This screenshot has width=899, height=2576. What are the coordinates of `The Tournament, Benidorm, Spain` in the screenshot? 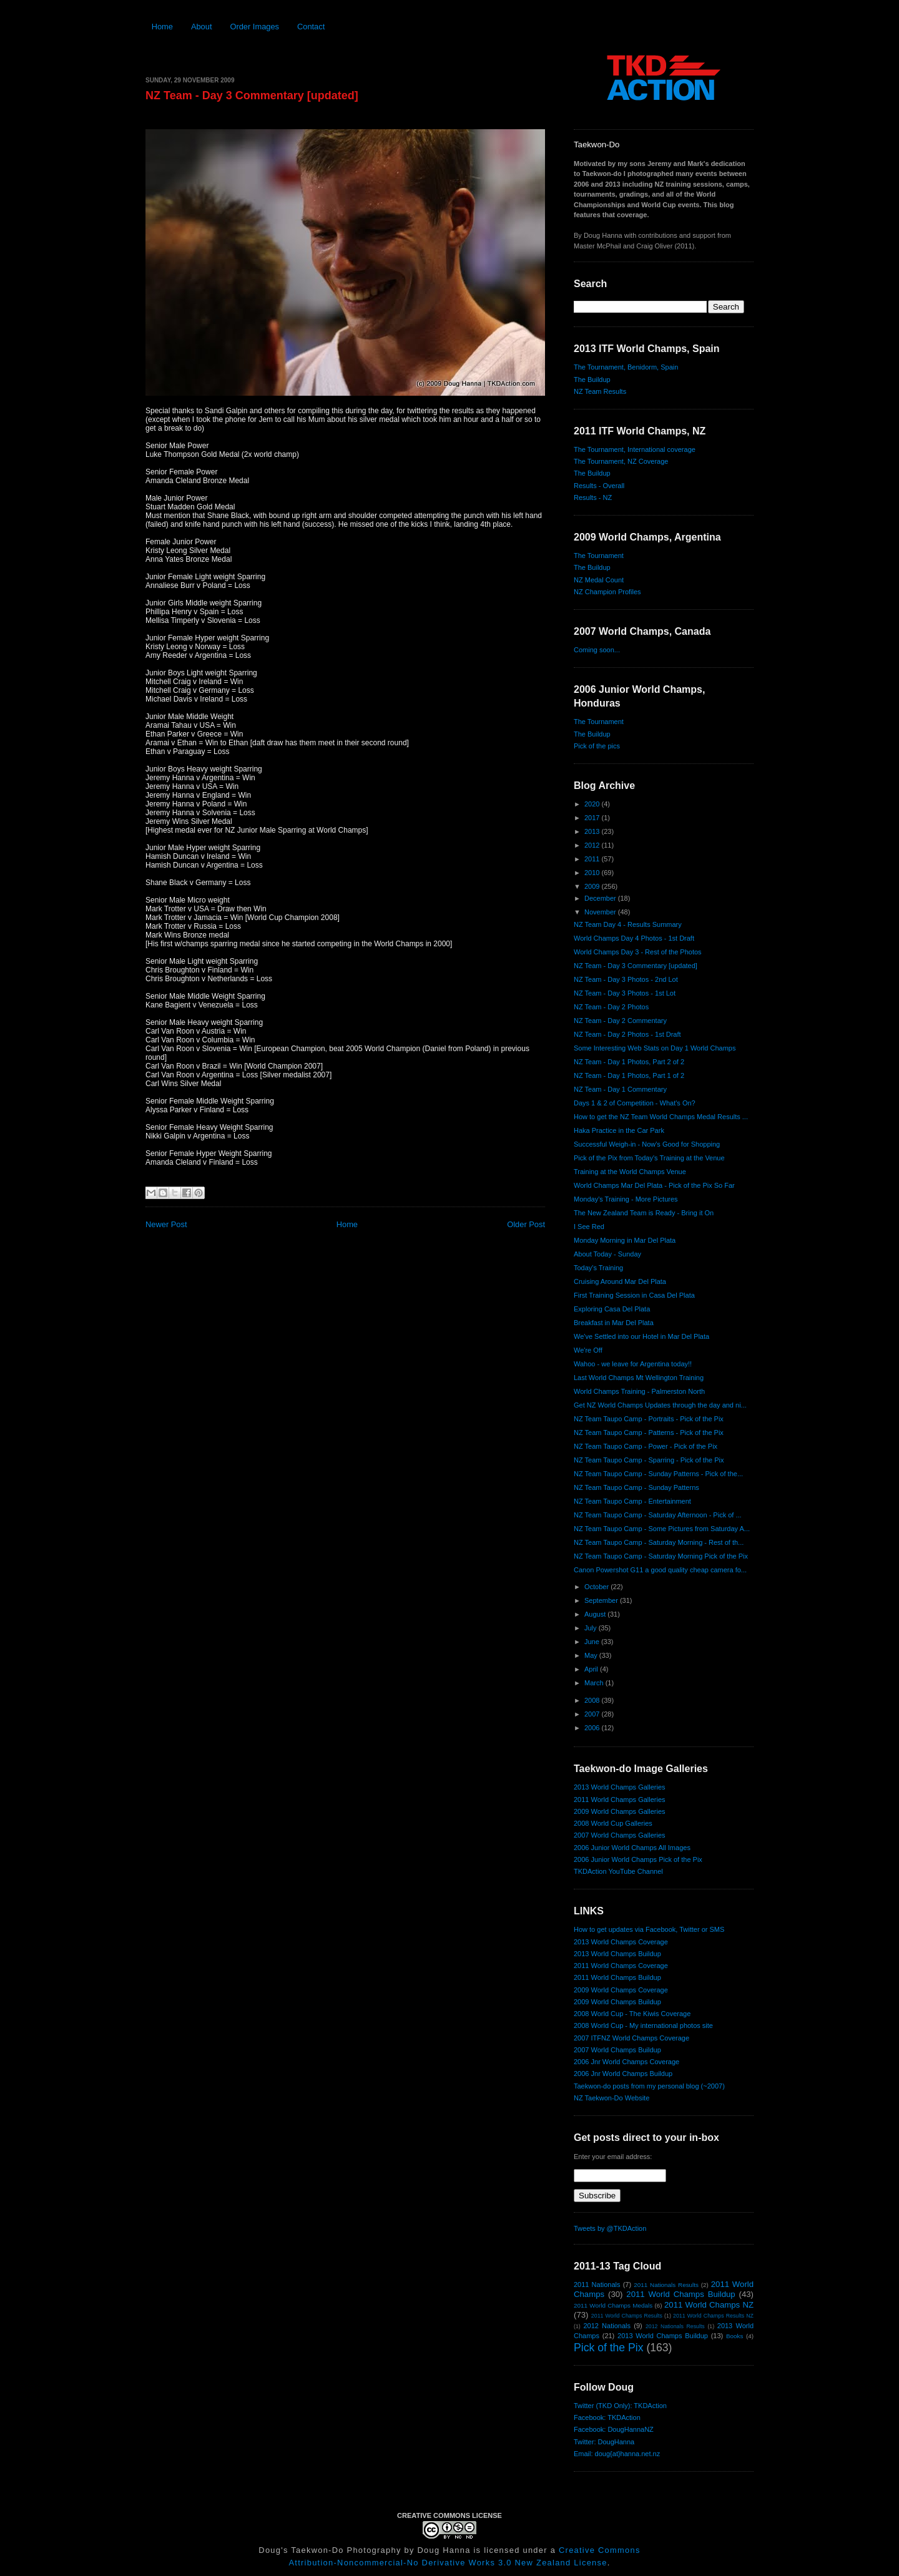 It's located at (626, 367).